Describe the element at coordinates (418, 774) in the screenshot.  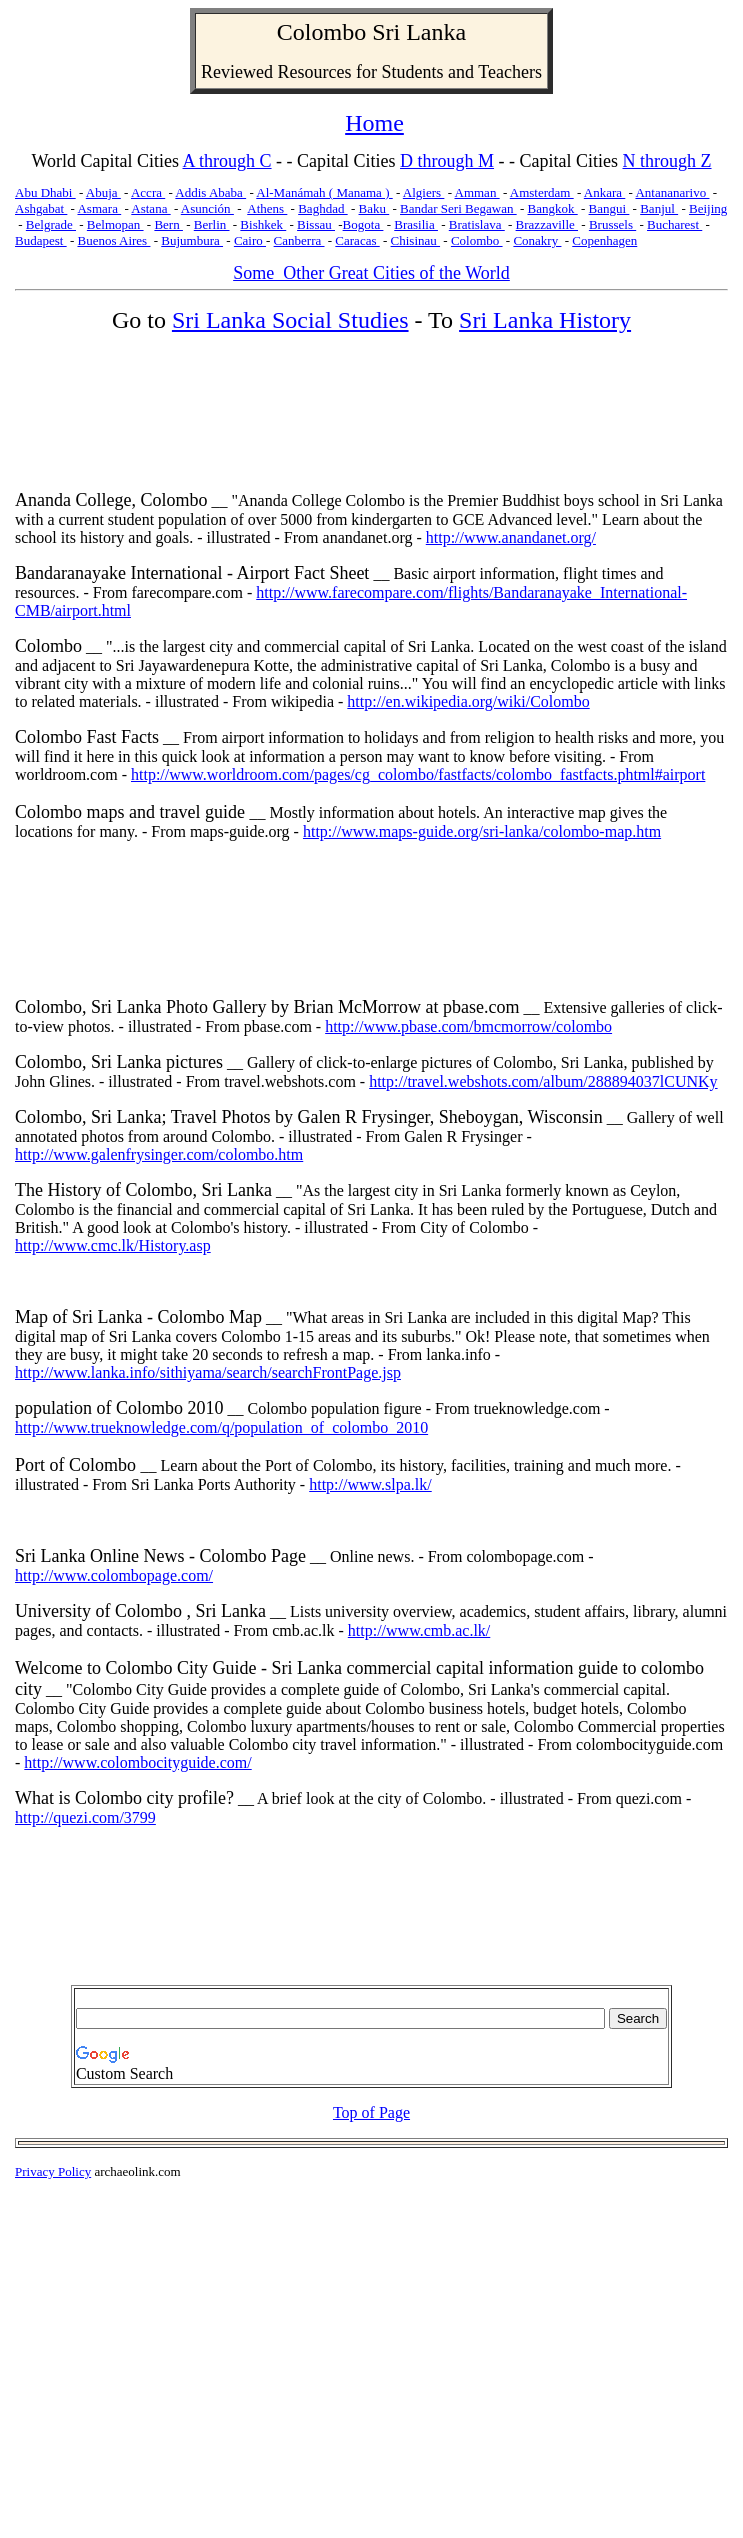
I see `http://www.worldroom.com/pages/cg_colombo/fastfacts/colombo_fastfacts.phtml#airport` at that location.